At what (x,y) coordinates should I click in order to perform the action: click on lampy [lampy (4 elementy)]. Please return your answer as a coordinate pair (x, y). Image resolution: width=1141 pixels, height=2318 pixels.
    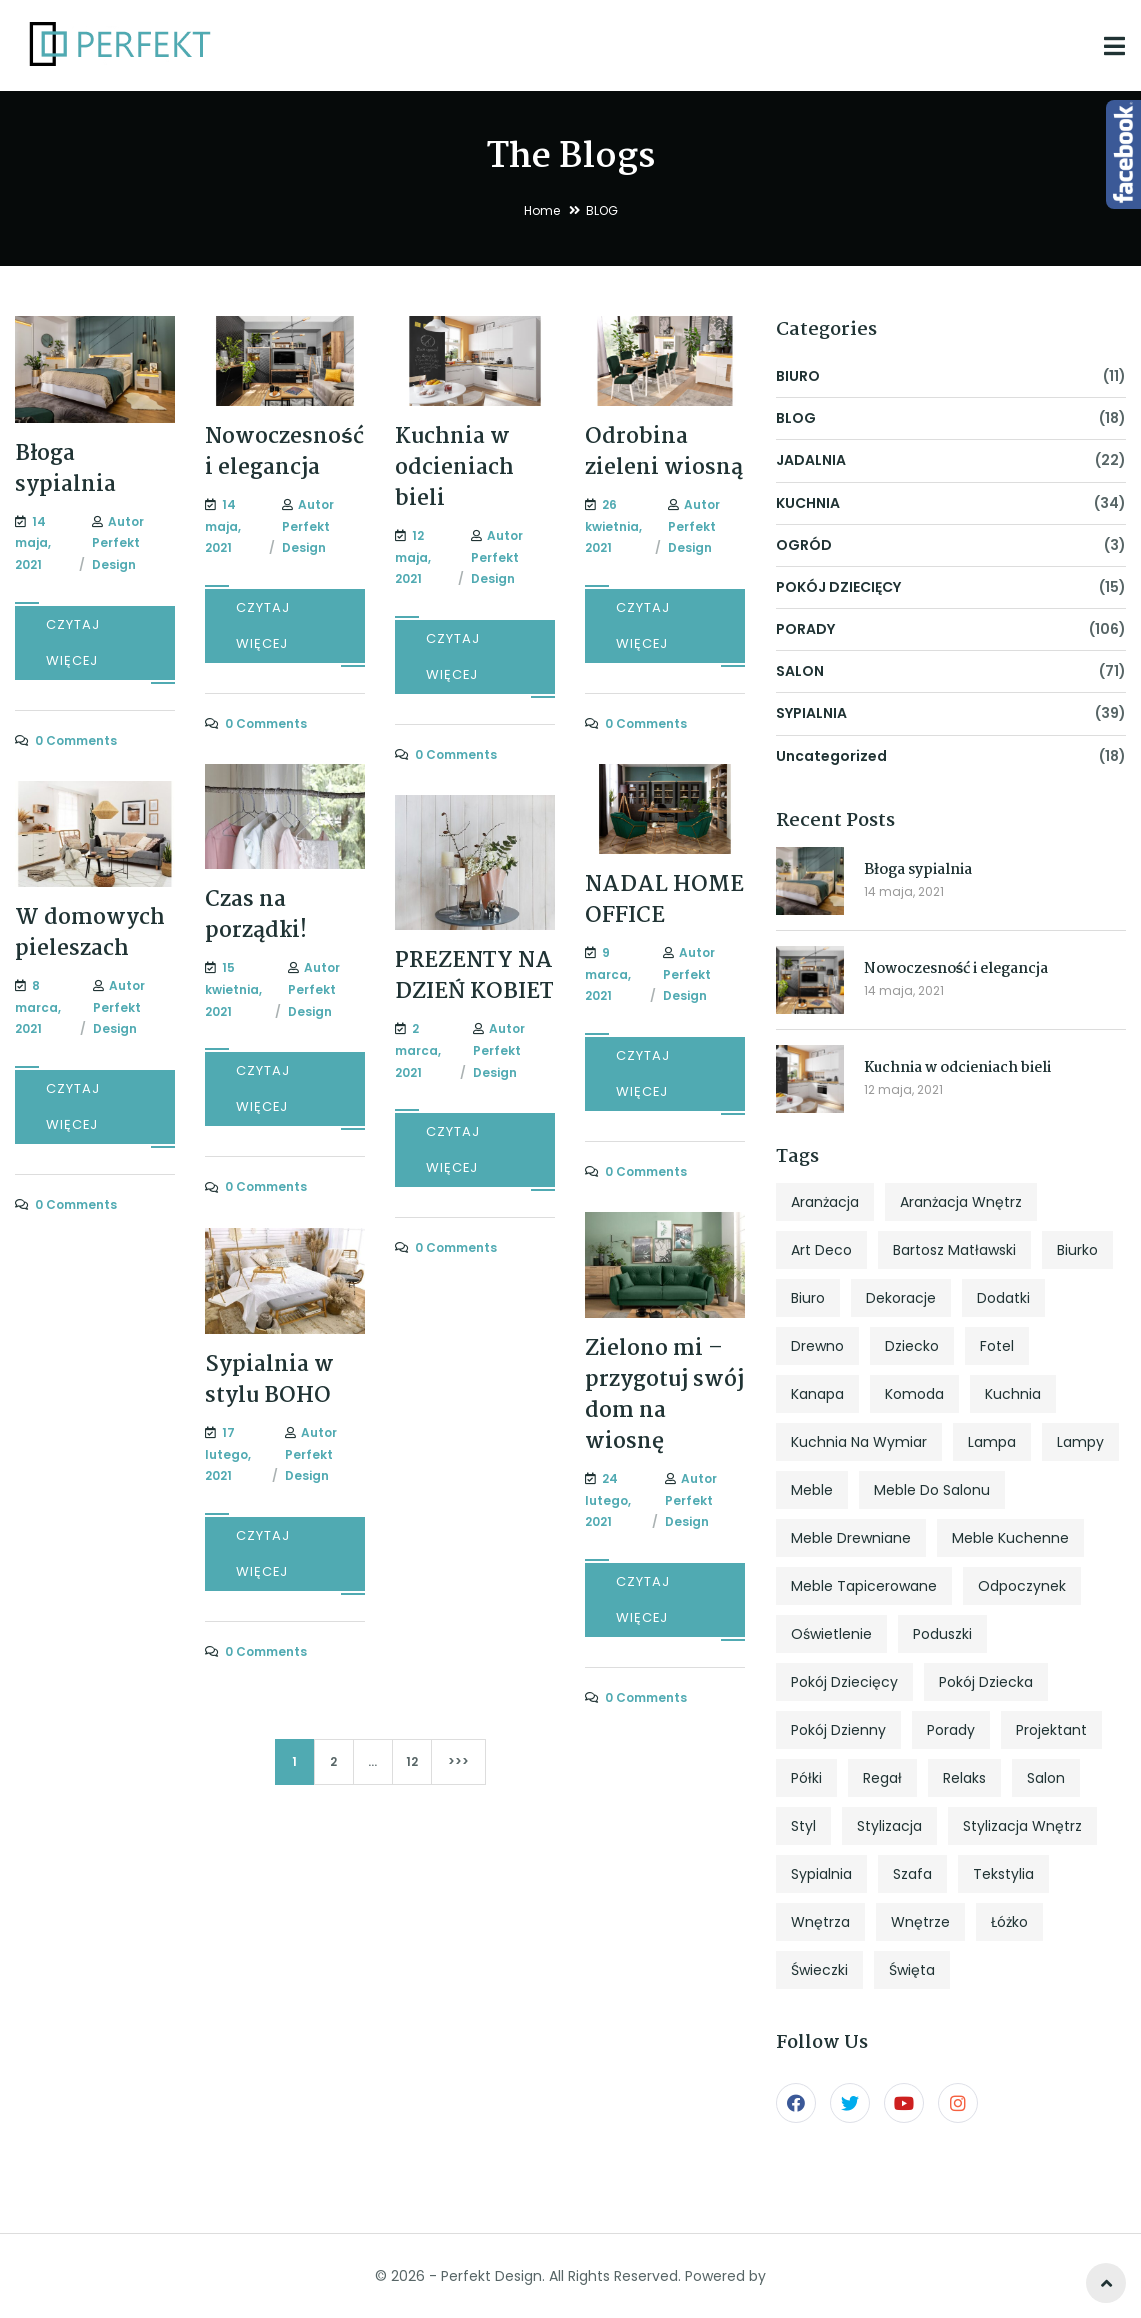
    Looking at the image, I should click on (1080, 1442).